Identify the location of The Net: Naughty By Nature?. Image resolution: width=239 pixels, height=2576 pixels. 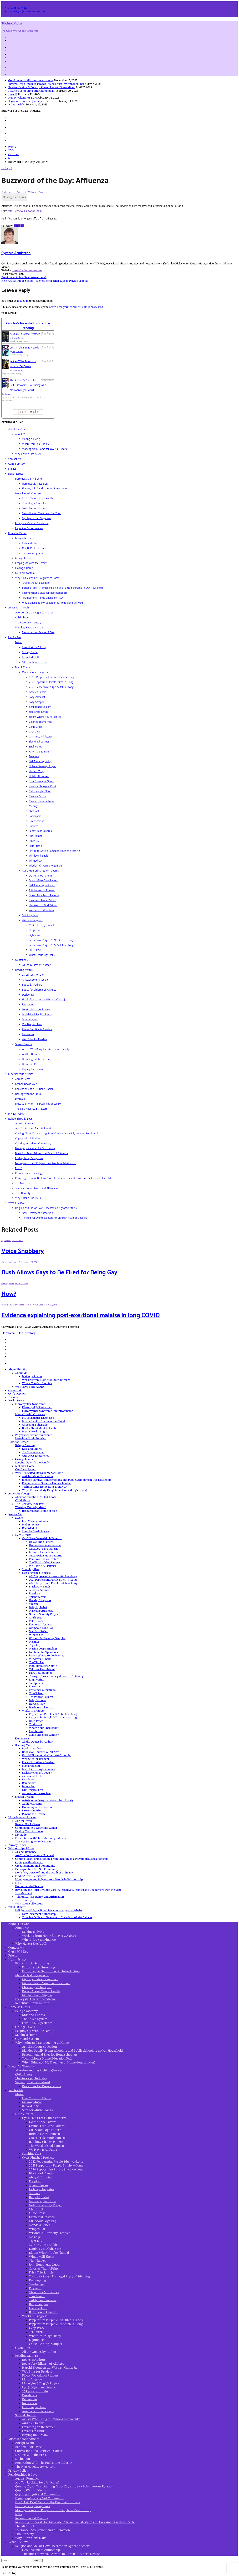
(32, 1108).